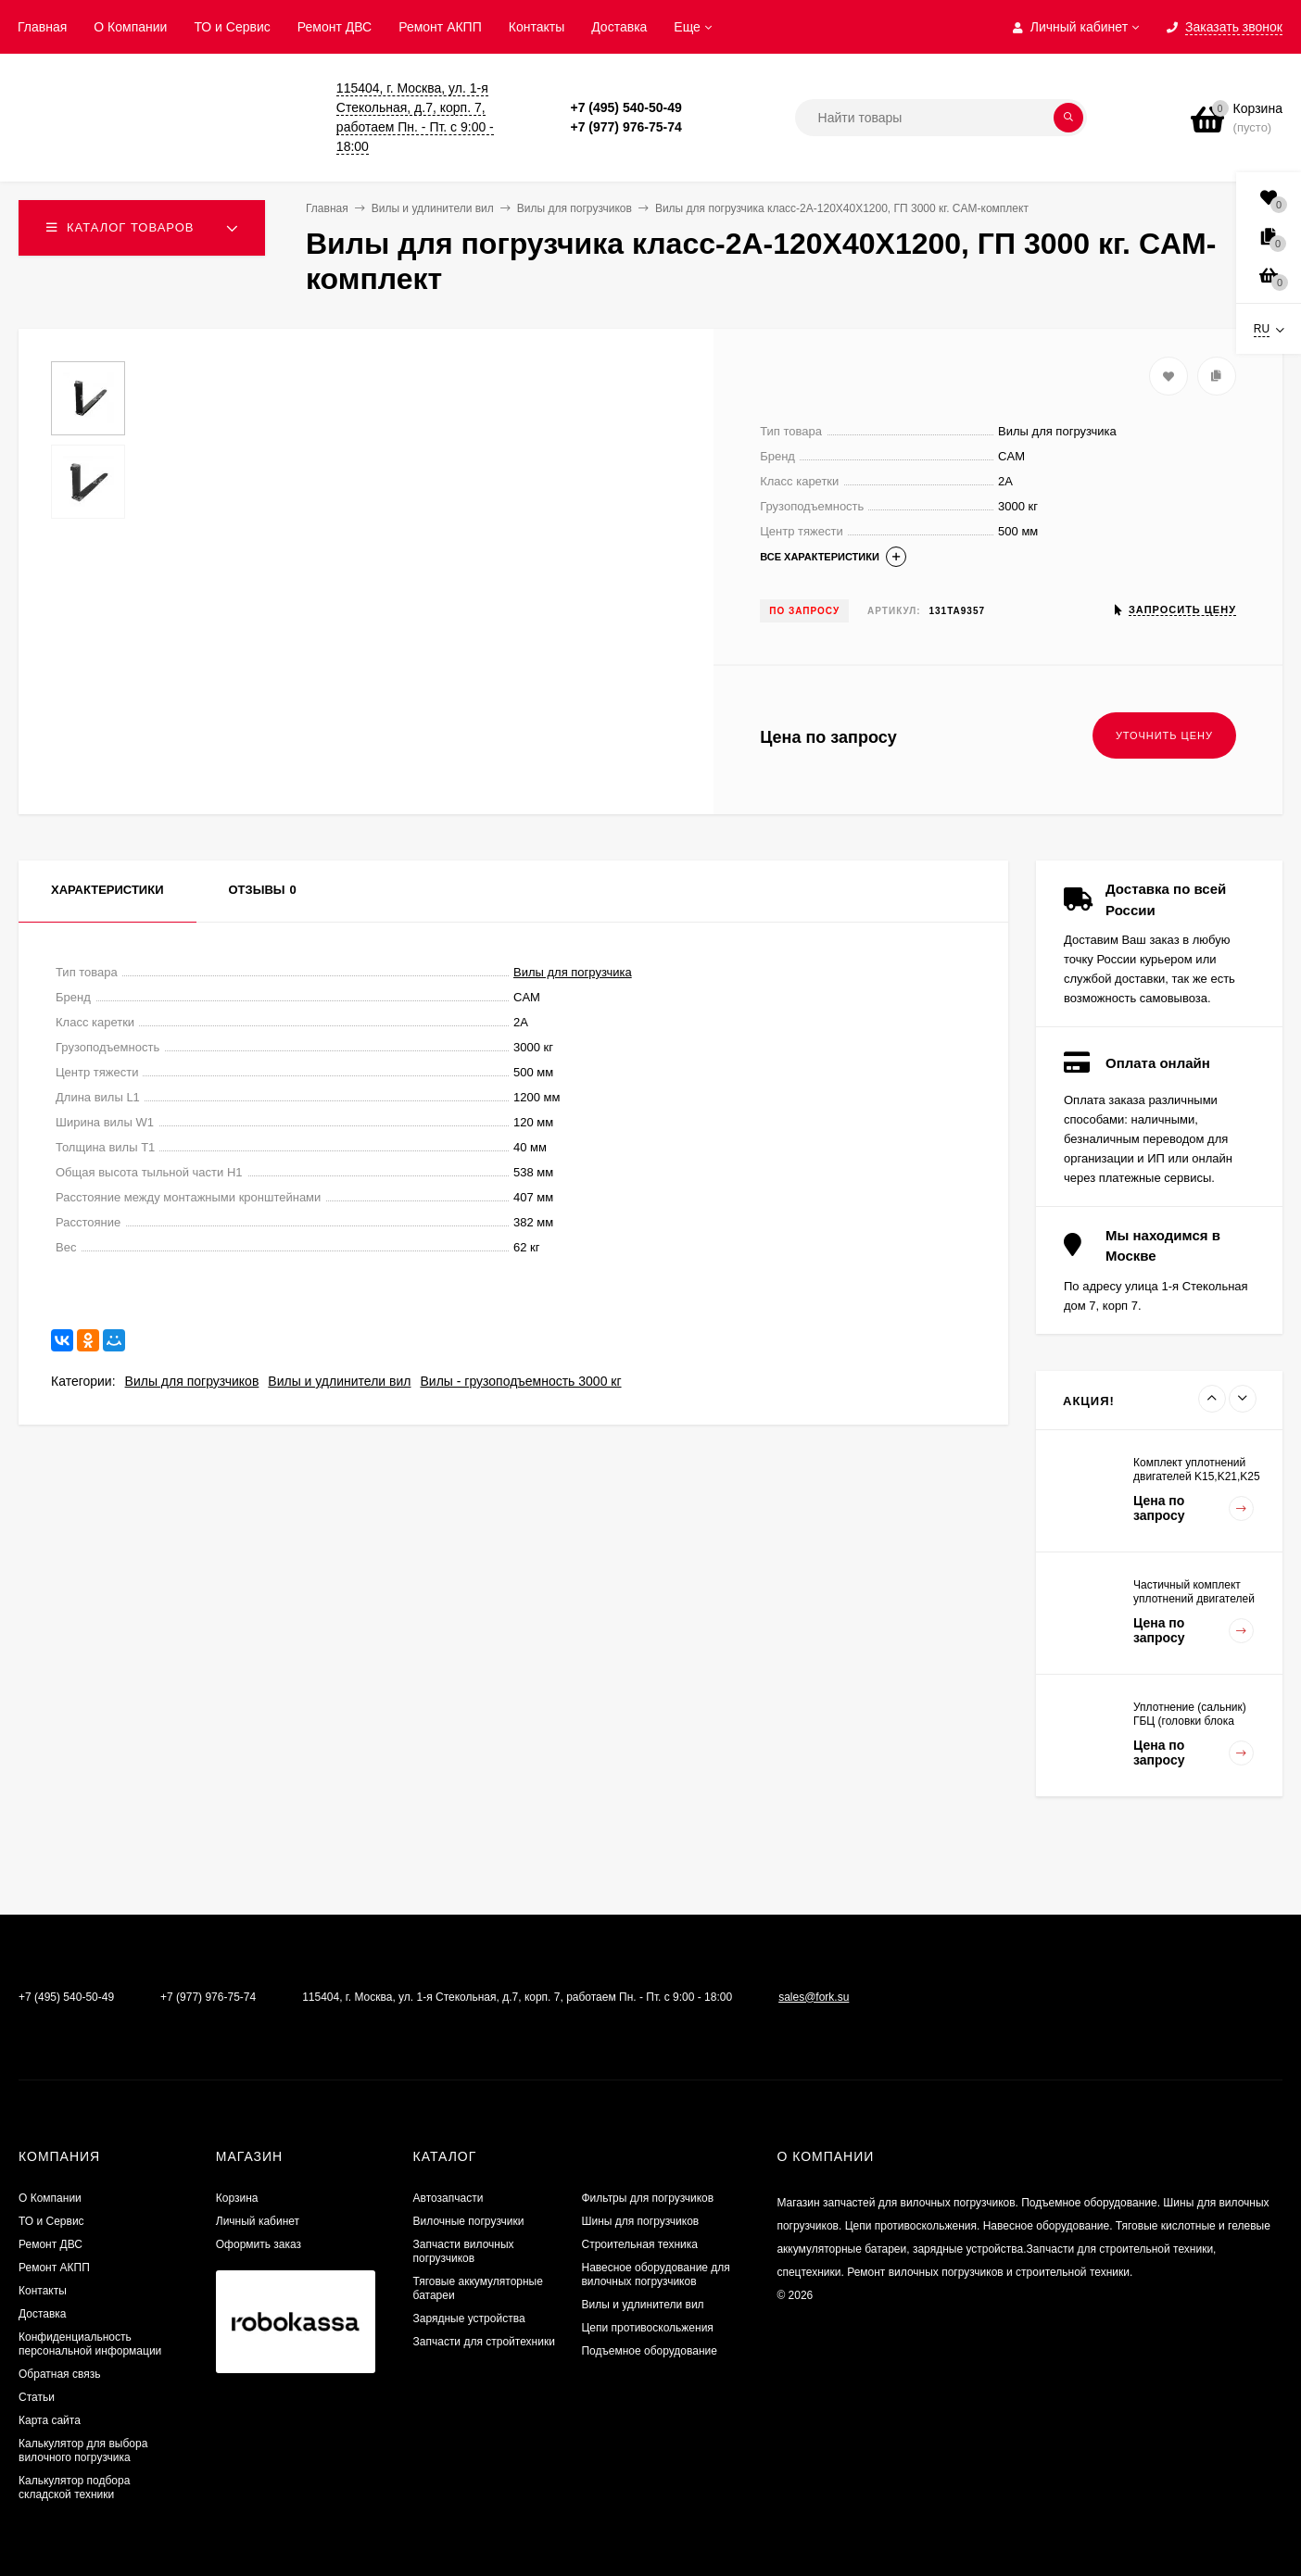 This screenshot has width=1301, height=2576. What do you see at coordinates (258, 2244) in the screenshot?
I see `Оформить заказ` at bounding box center [258, 2244].